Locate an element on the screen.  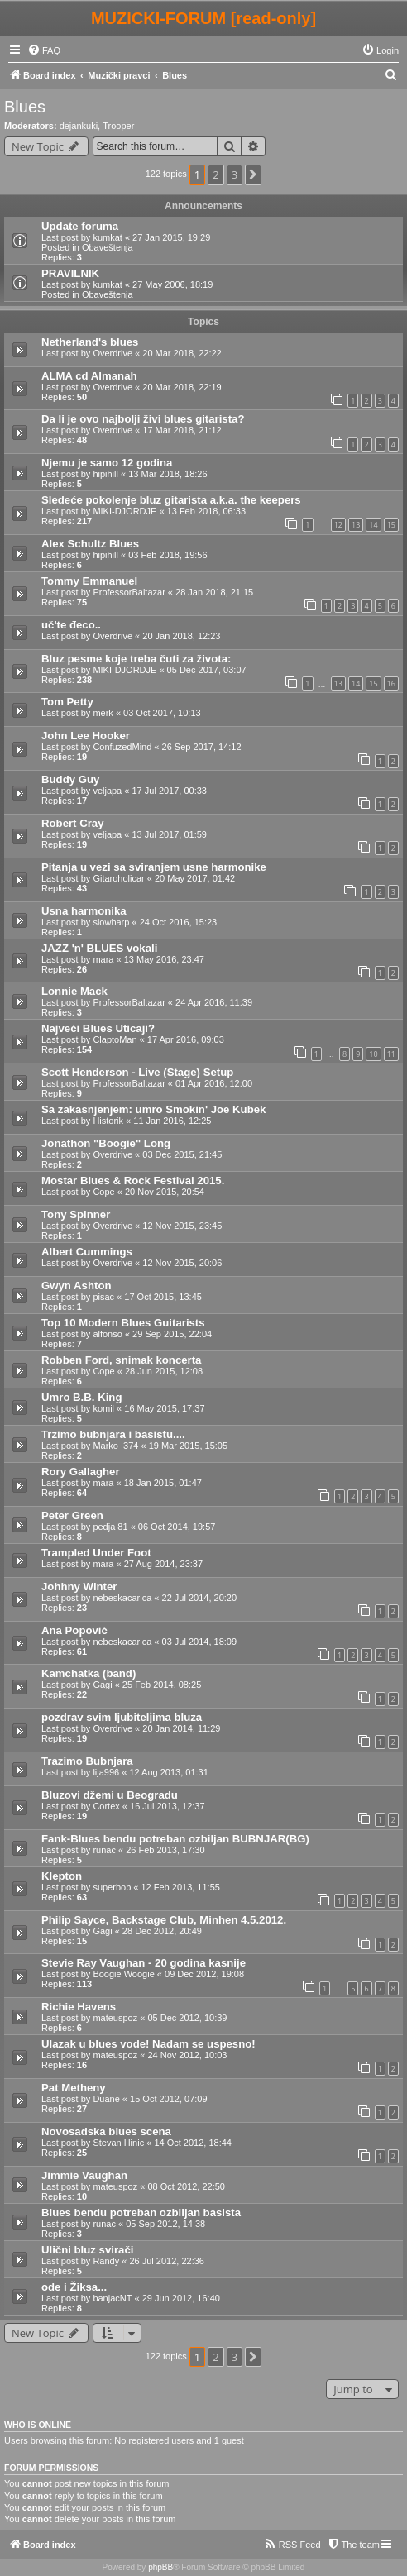
Blues is located at coordinates (24, 107).